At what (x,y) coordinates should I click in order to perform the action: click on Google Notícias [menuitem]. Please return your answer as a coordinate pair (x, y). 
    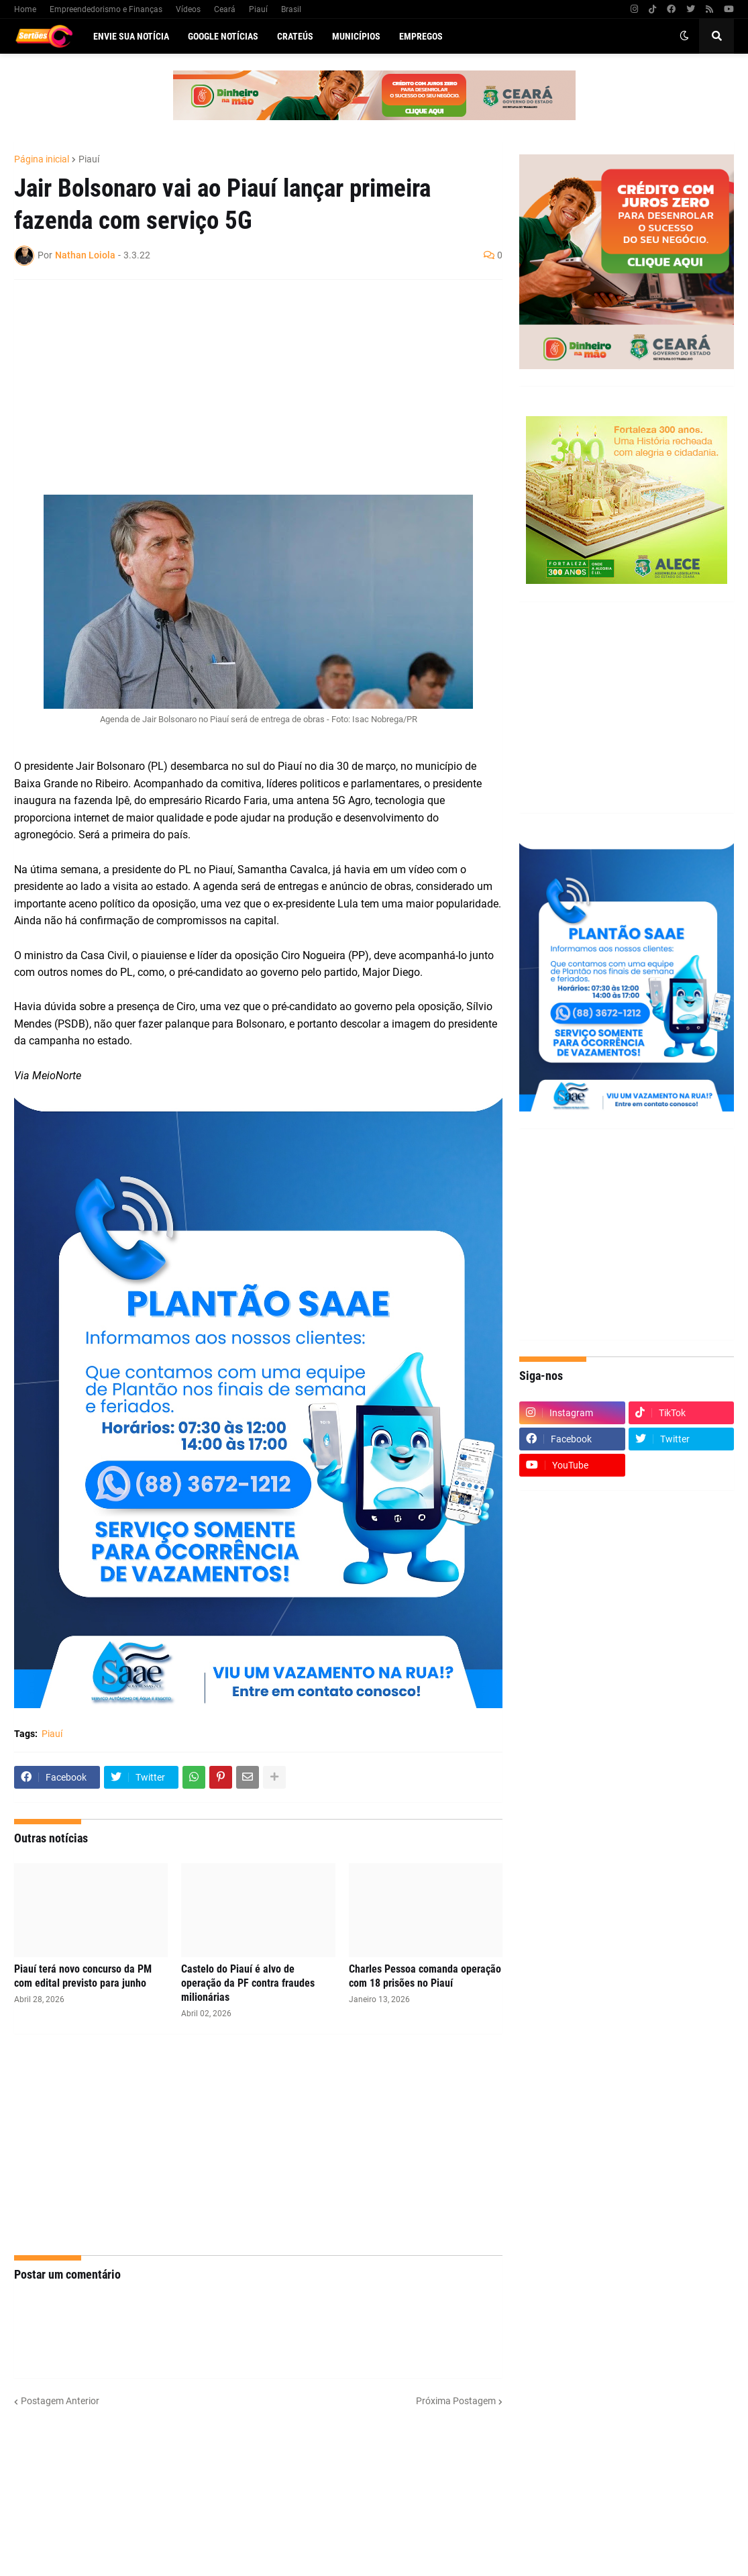
    Looking at the image, I should click on (223, 36).